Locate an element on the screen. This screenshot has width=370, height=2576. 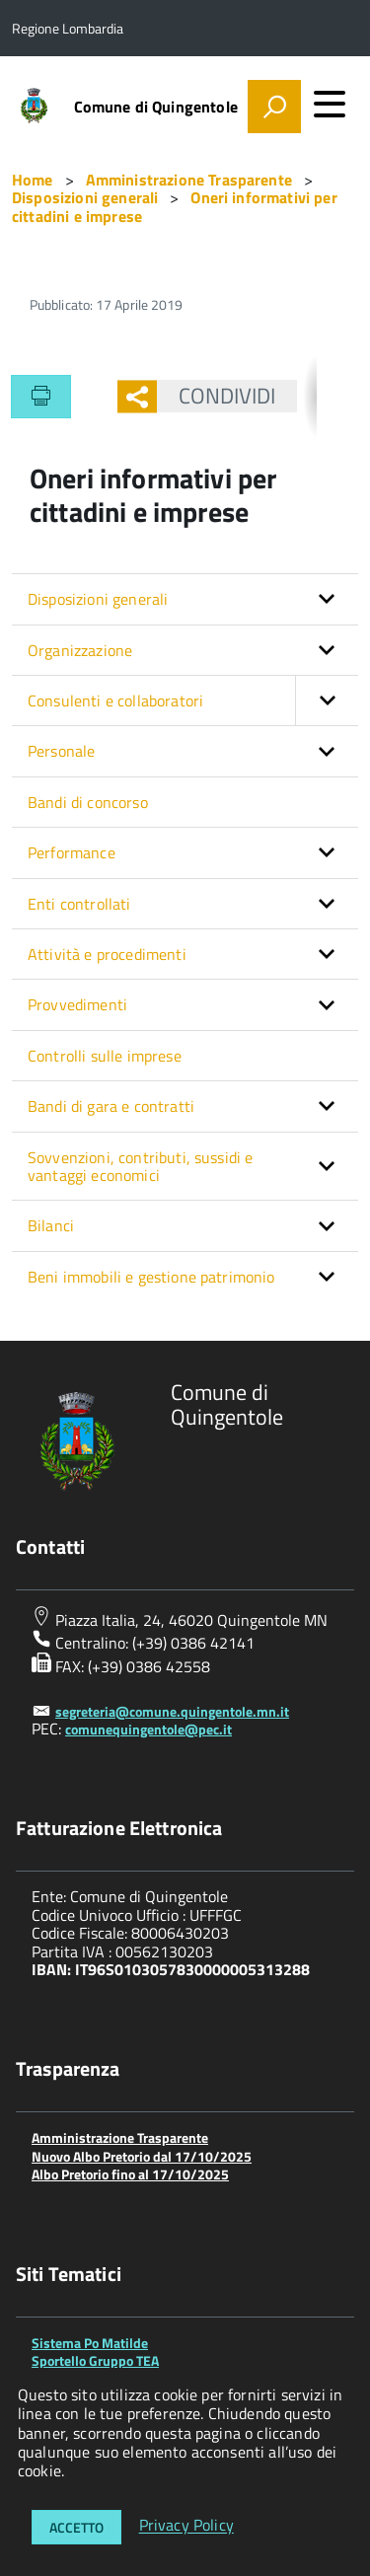
Enti controllati [button] is located at coordinates (79, 904).